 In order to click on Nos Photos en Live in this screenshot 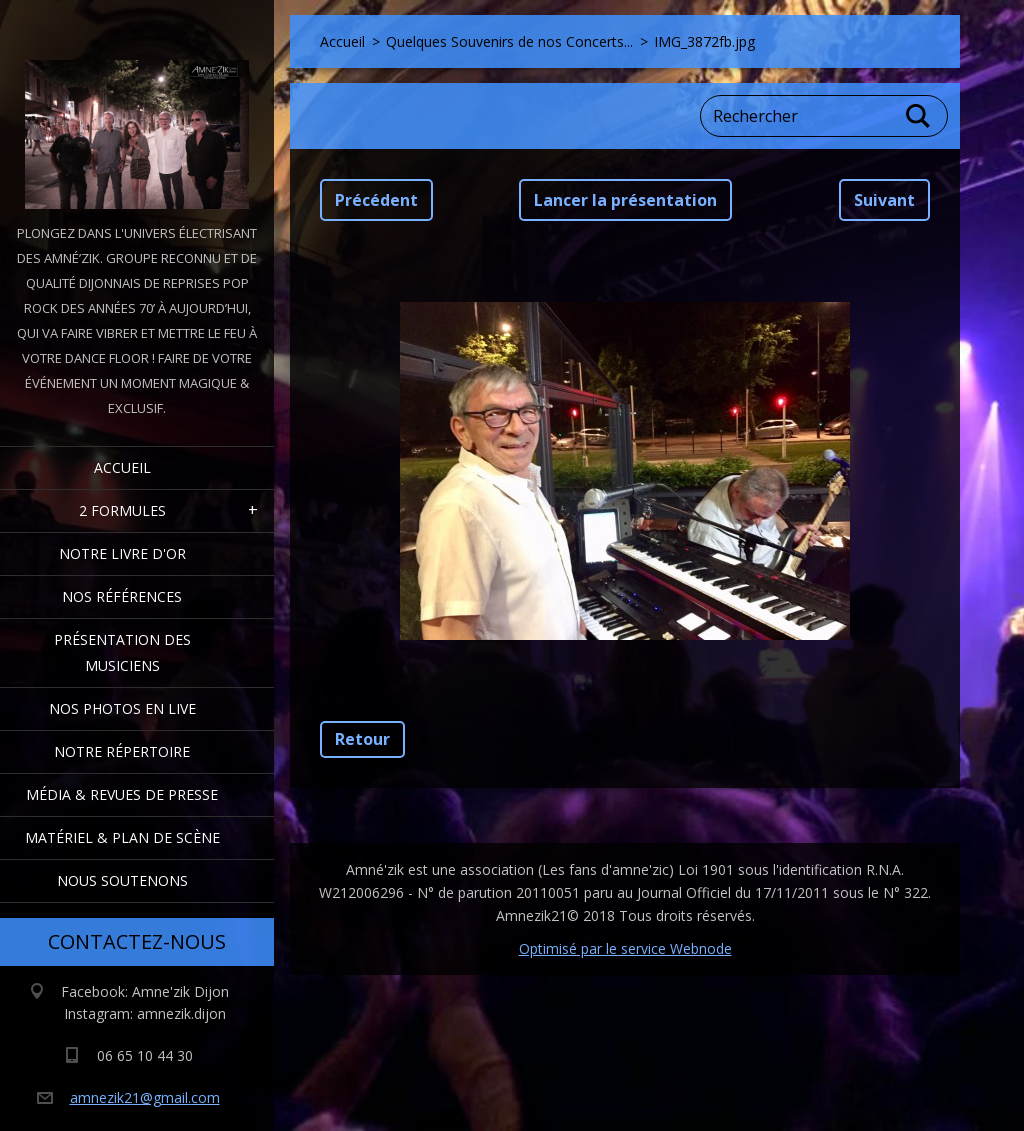, I will do `click(122, 708)`.